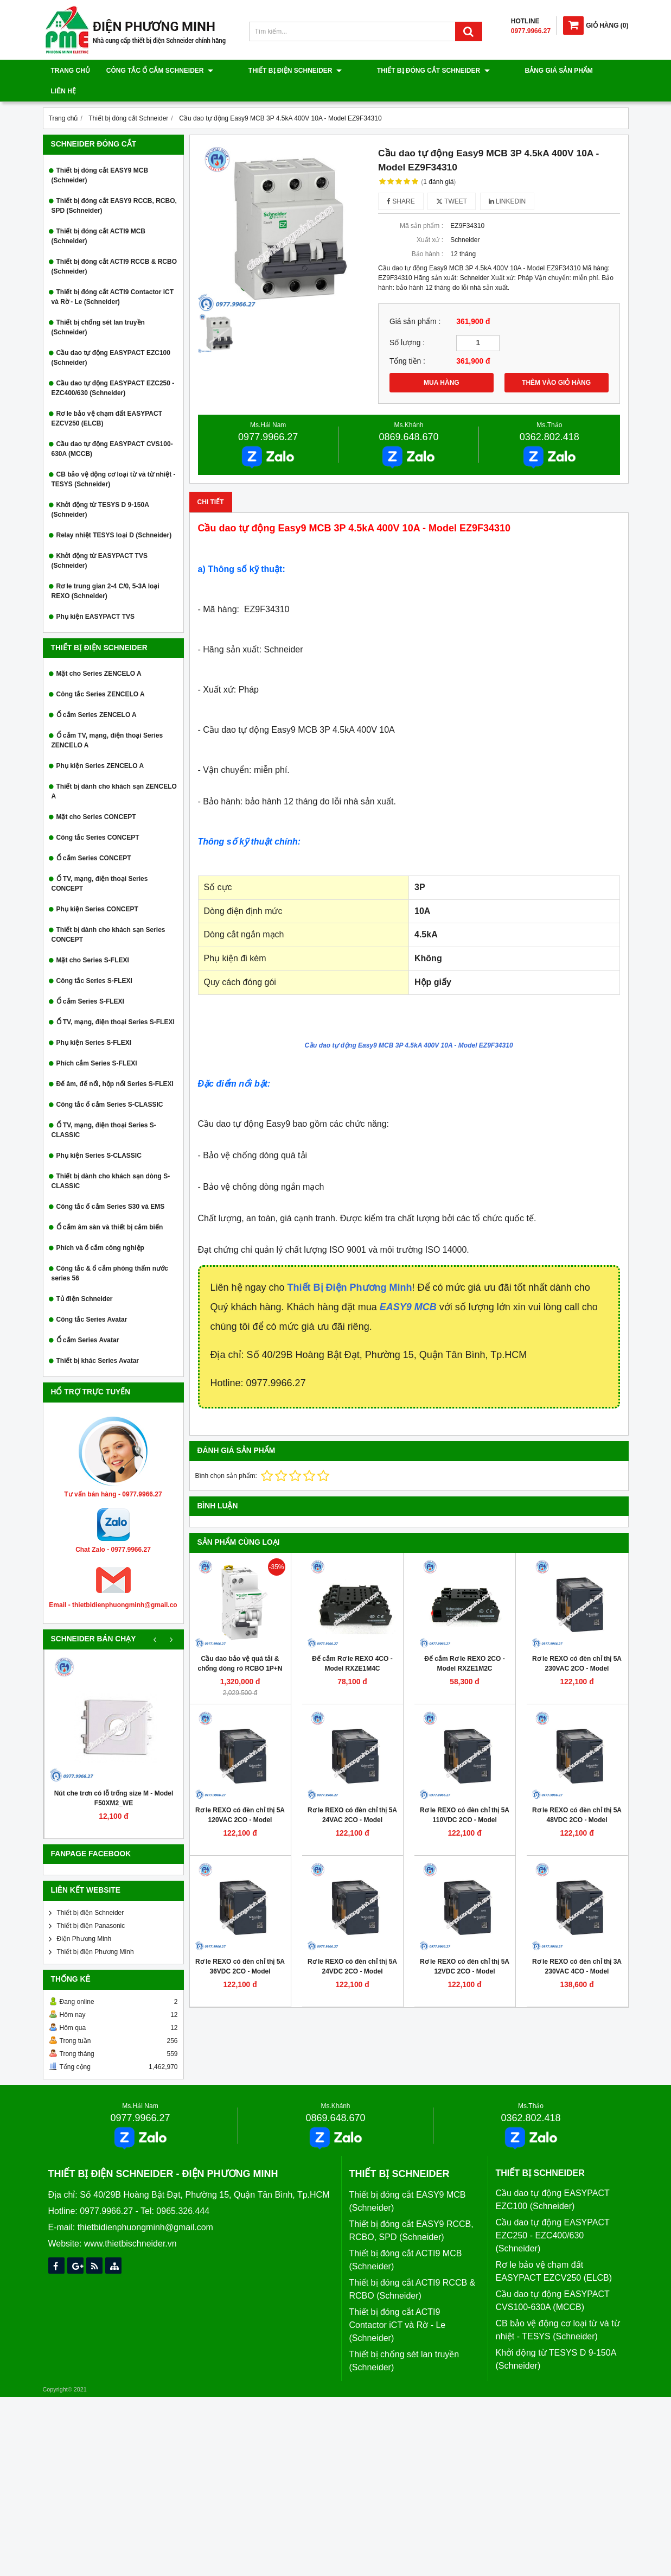 The image size is (671, 2576). What do you see at coordinates (92, 939) in the screenshot?
I see `Mặt cho Series S-FLEXI` at bounding box center [92, 939].